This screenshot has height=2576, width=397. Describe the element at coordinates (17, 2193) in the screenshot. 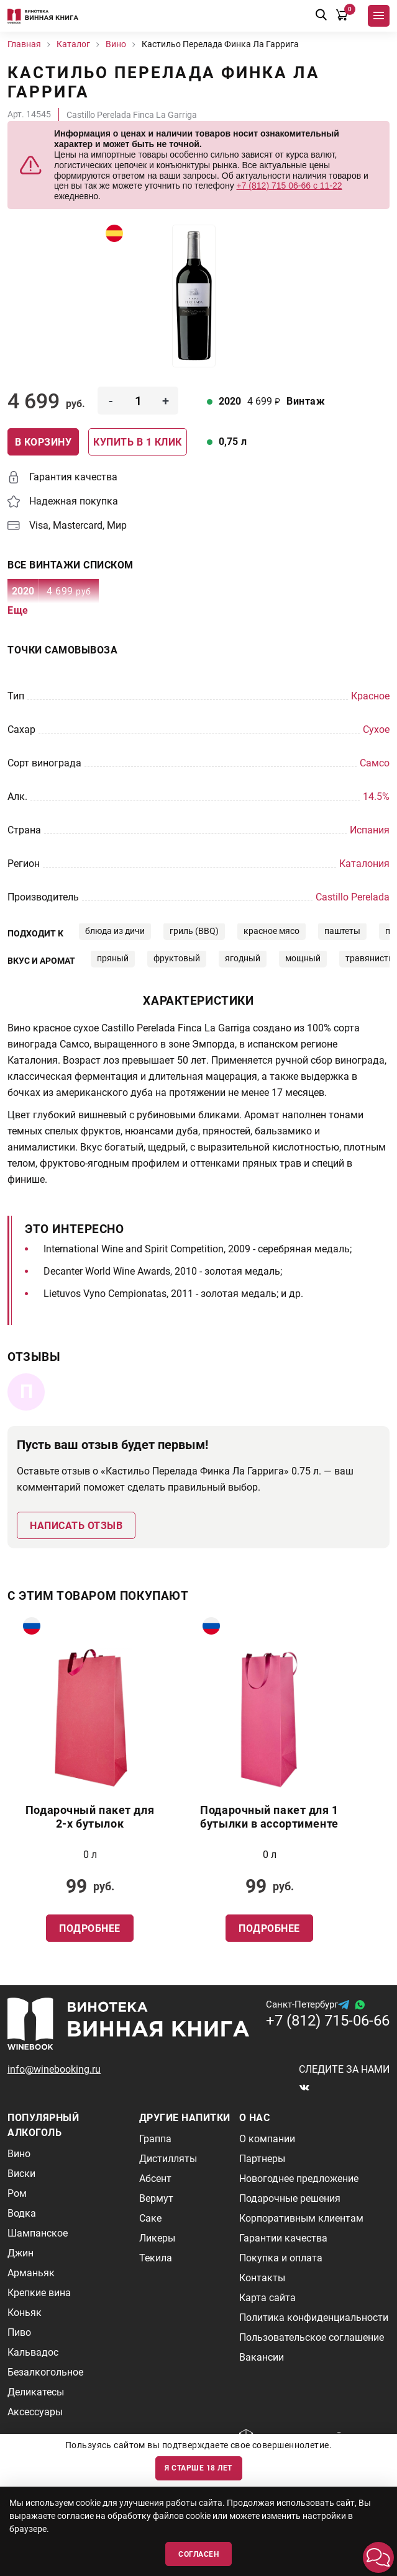

I see `Ром` at that location.